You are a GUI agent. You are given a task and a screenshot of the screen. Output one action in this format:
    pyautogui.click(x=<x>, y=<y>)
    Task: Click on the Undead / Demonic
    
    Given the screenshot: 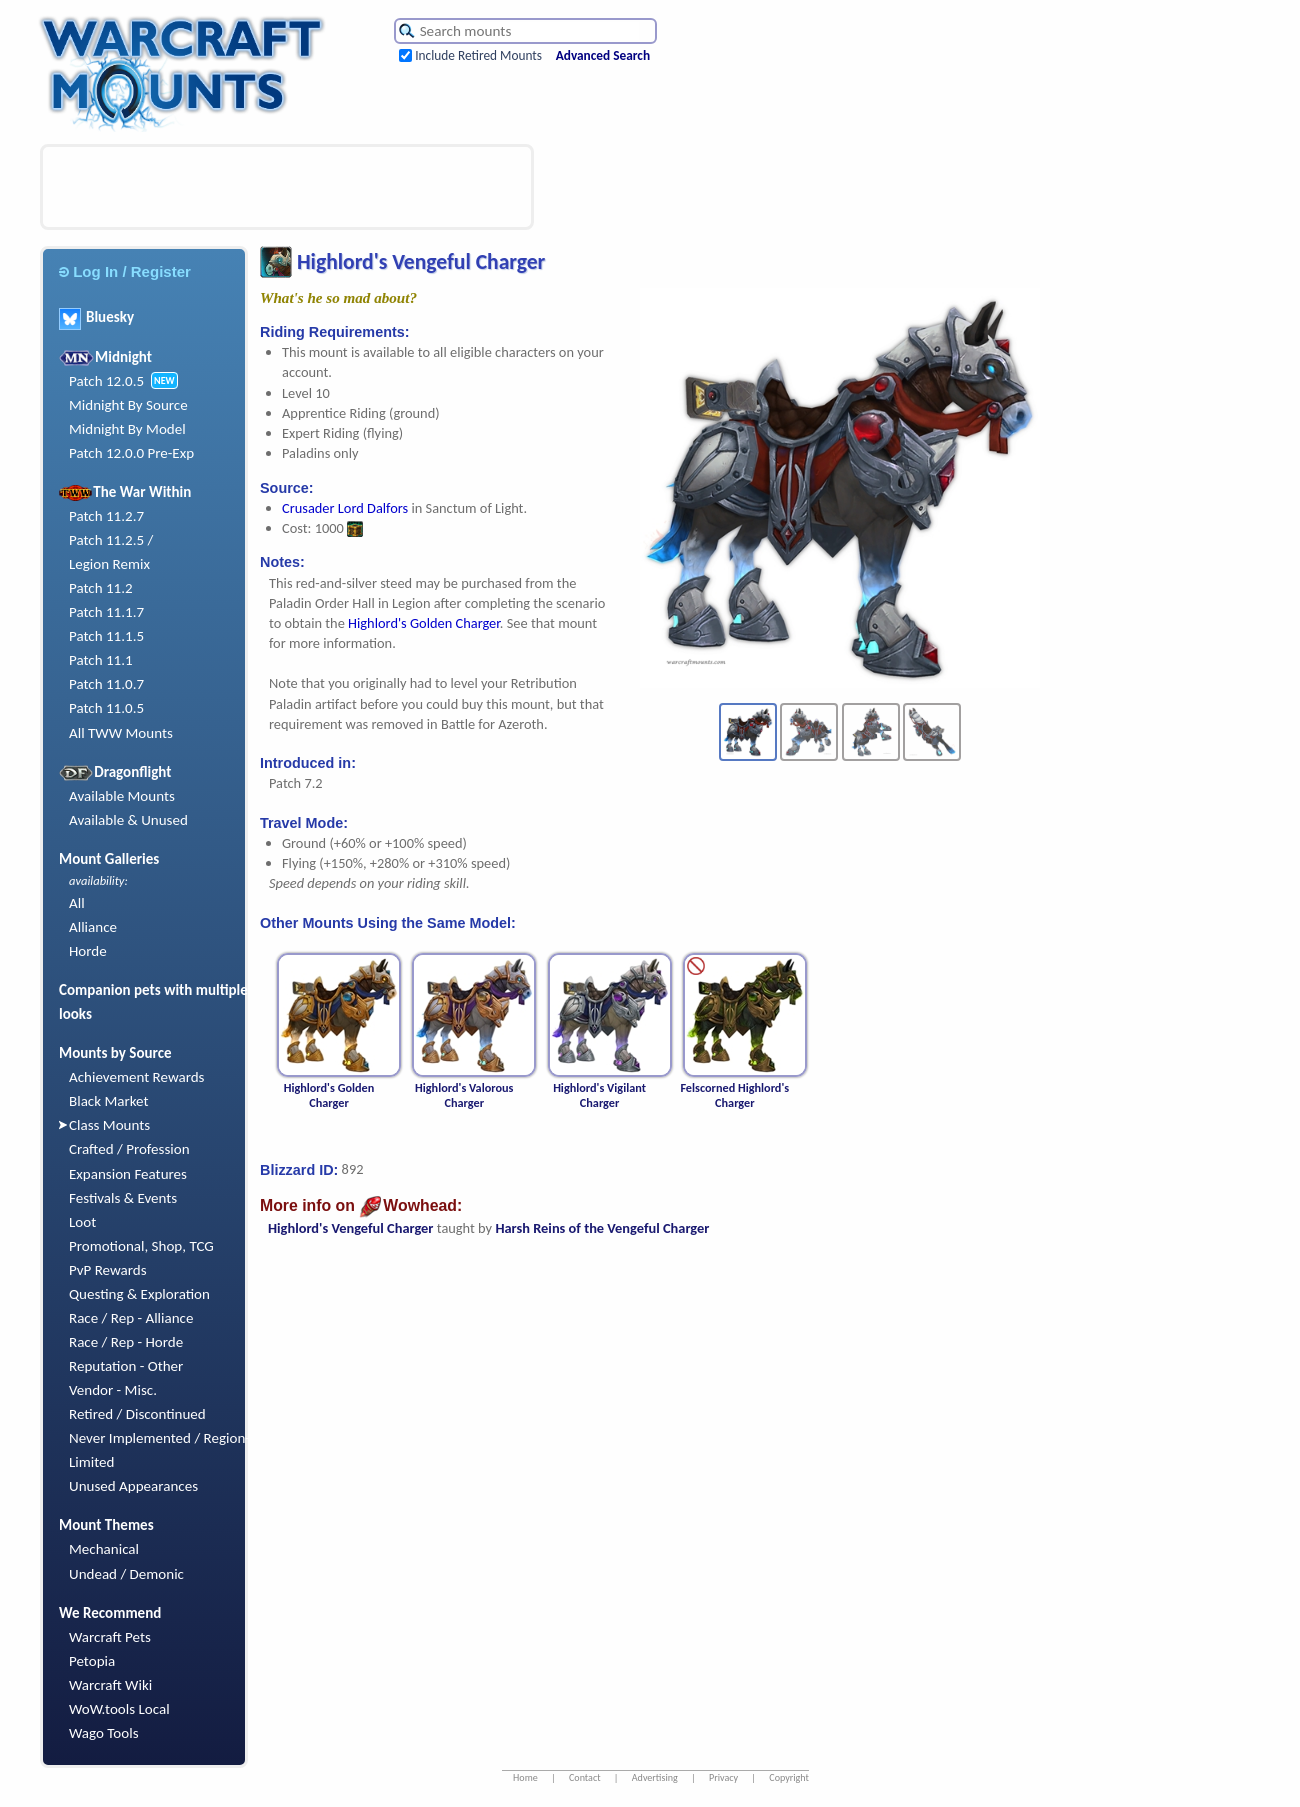 What is the action you would take?
    pyautogui.click(x=126, y=1574)
    